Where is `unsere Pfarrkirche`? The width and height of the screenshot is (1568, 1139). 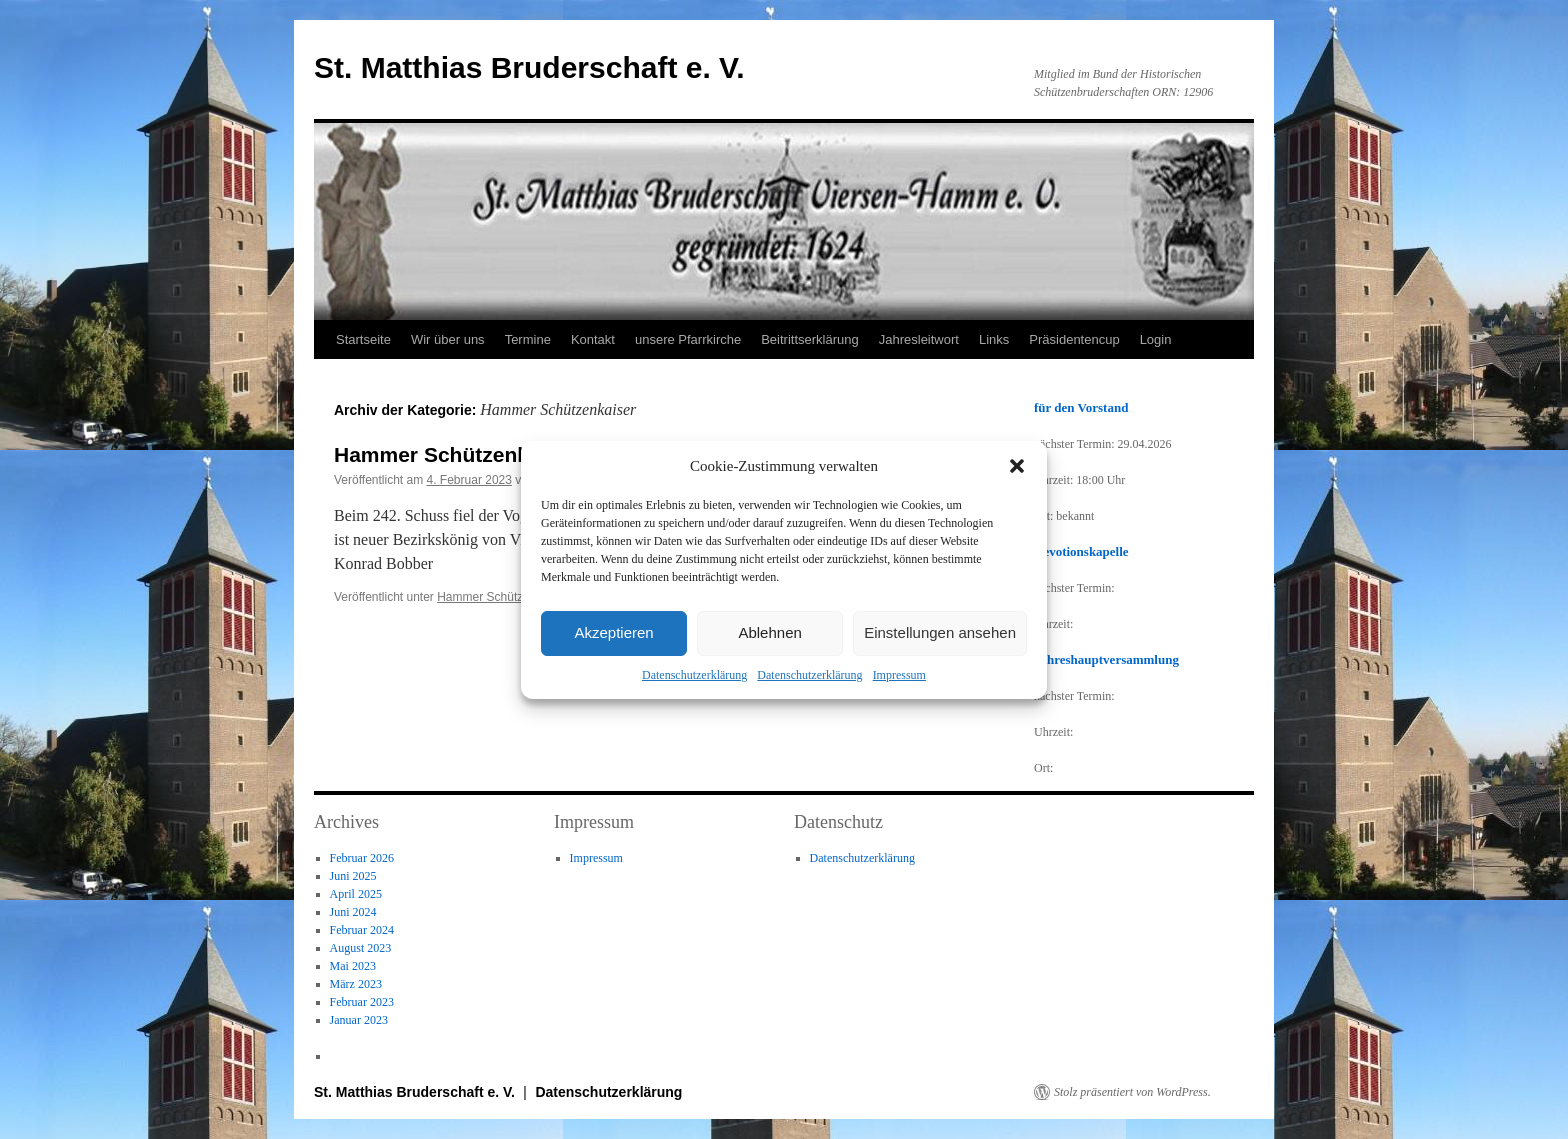
unsere Pfarrkirche is located at coordinates (688, 339).